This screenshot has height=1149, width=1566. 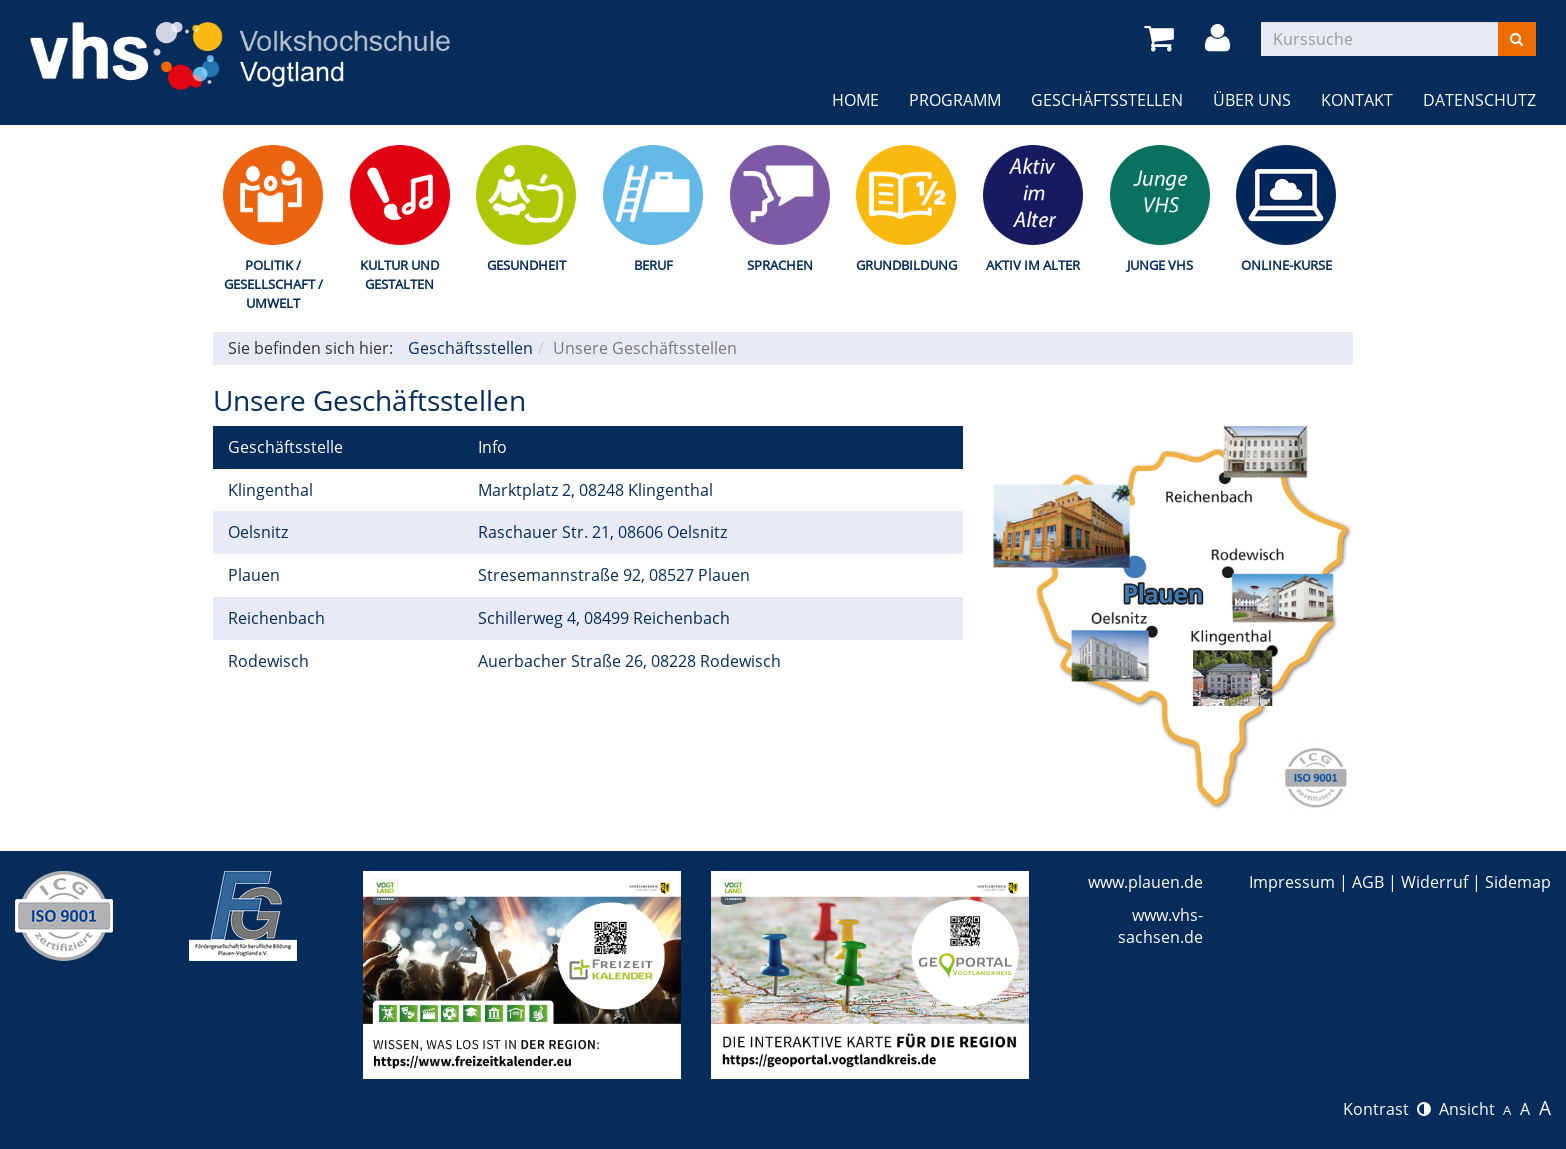 I want to click on Sidemap, so click(x=1518, y=882).